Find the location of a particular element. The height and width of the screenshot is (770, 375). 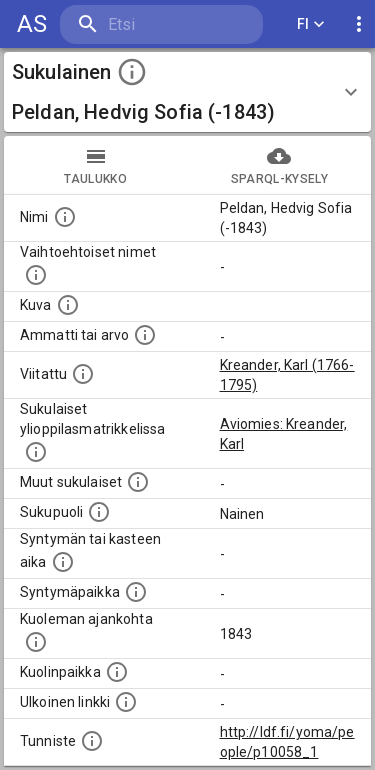

[Lista sukulaisista, jotka on mainittu kuvausteksteissä. Huomaa, että tämä lista on automaattise] is located at coordinates (138, 482).